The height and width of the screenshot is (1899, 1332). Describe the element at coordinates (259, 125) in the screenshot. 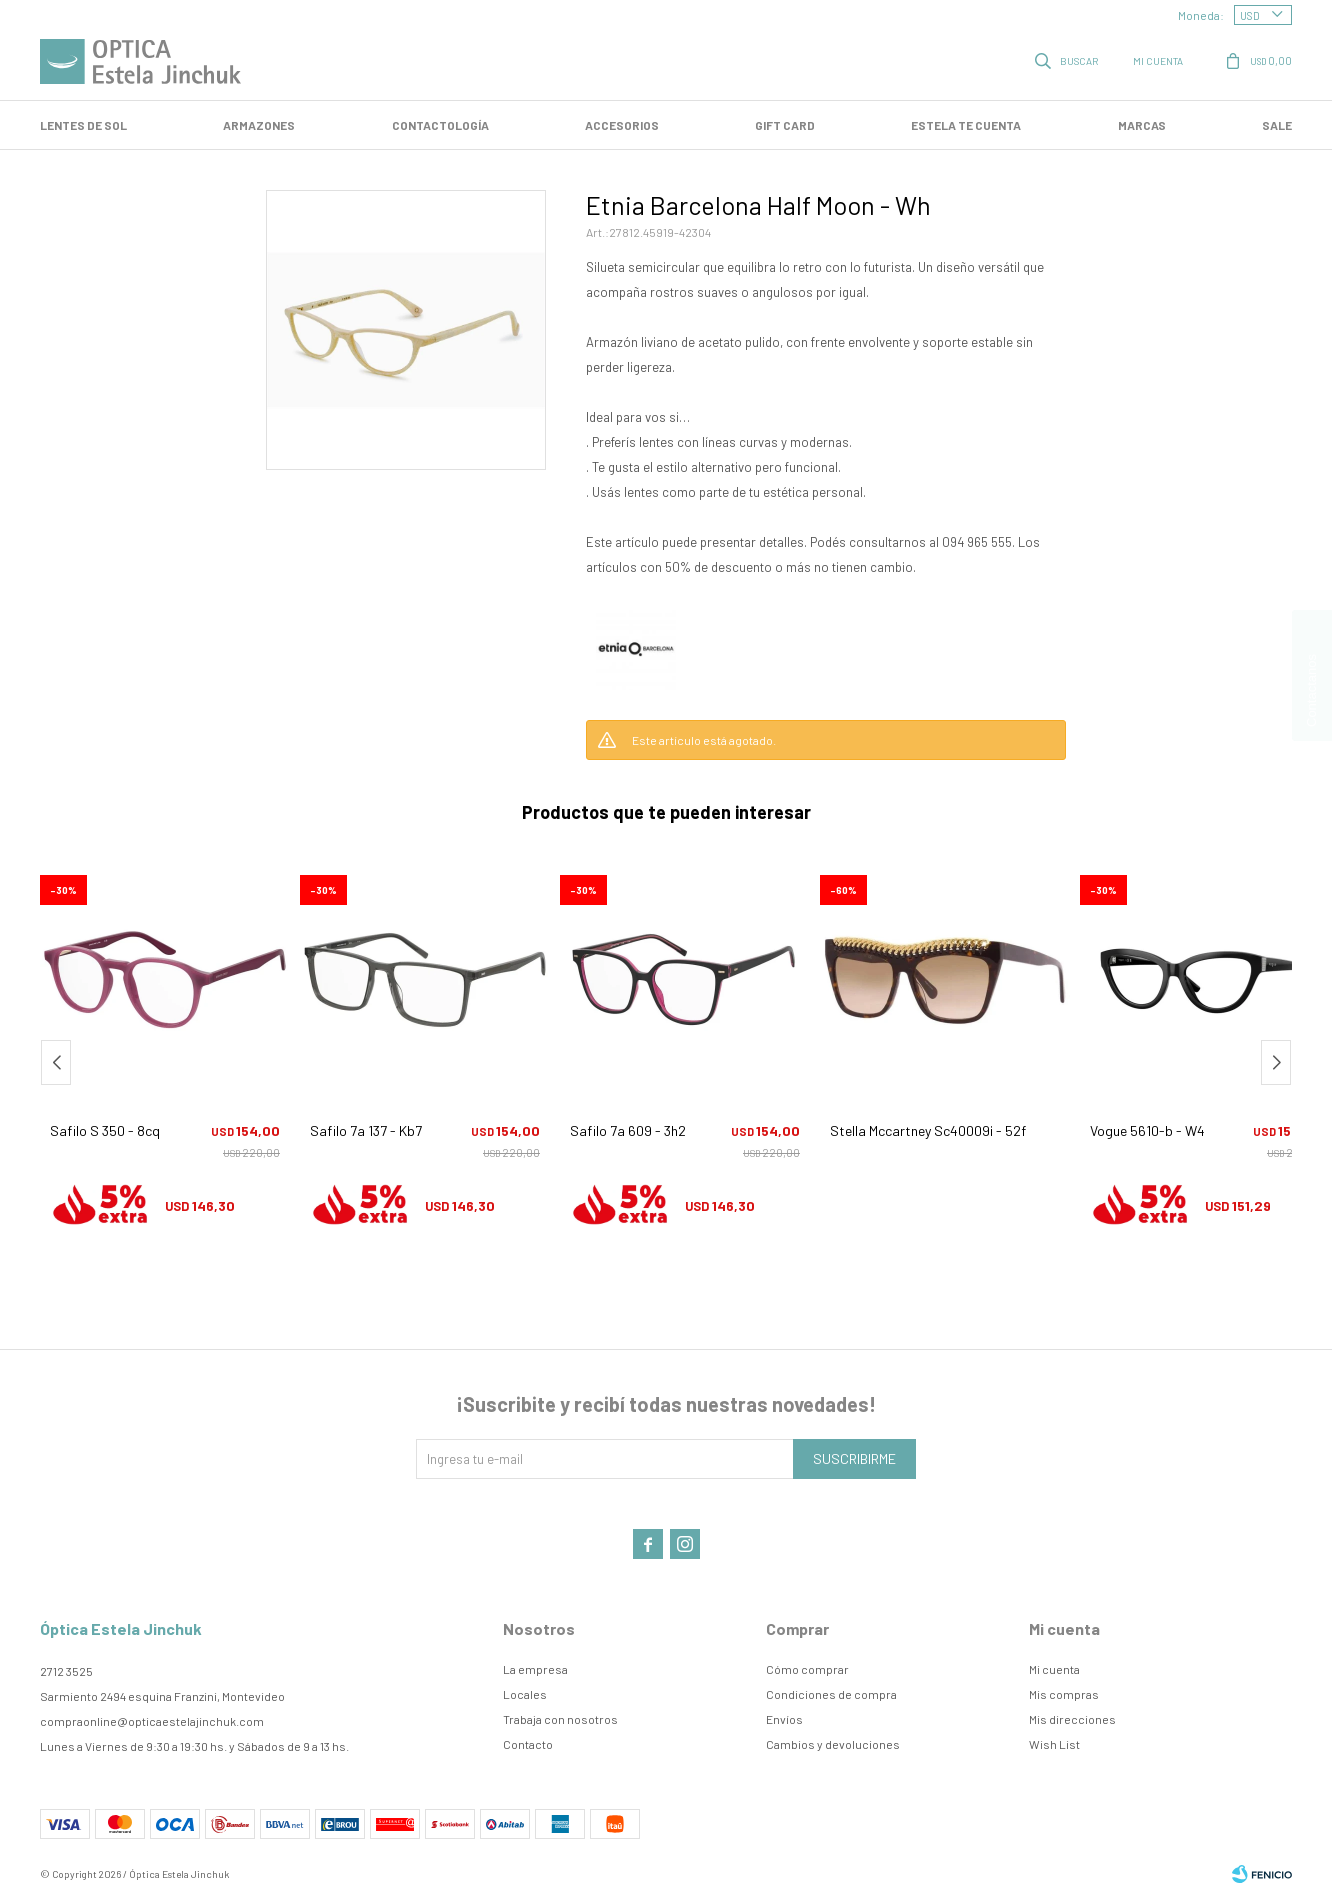

I see `Armazones` at that location.